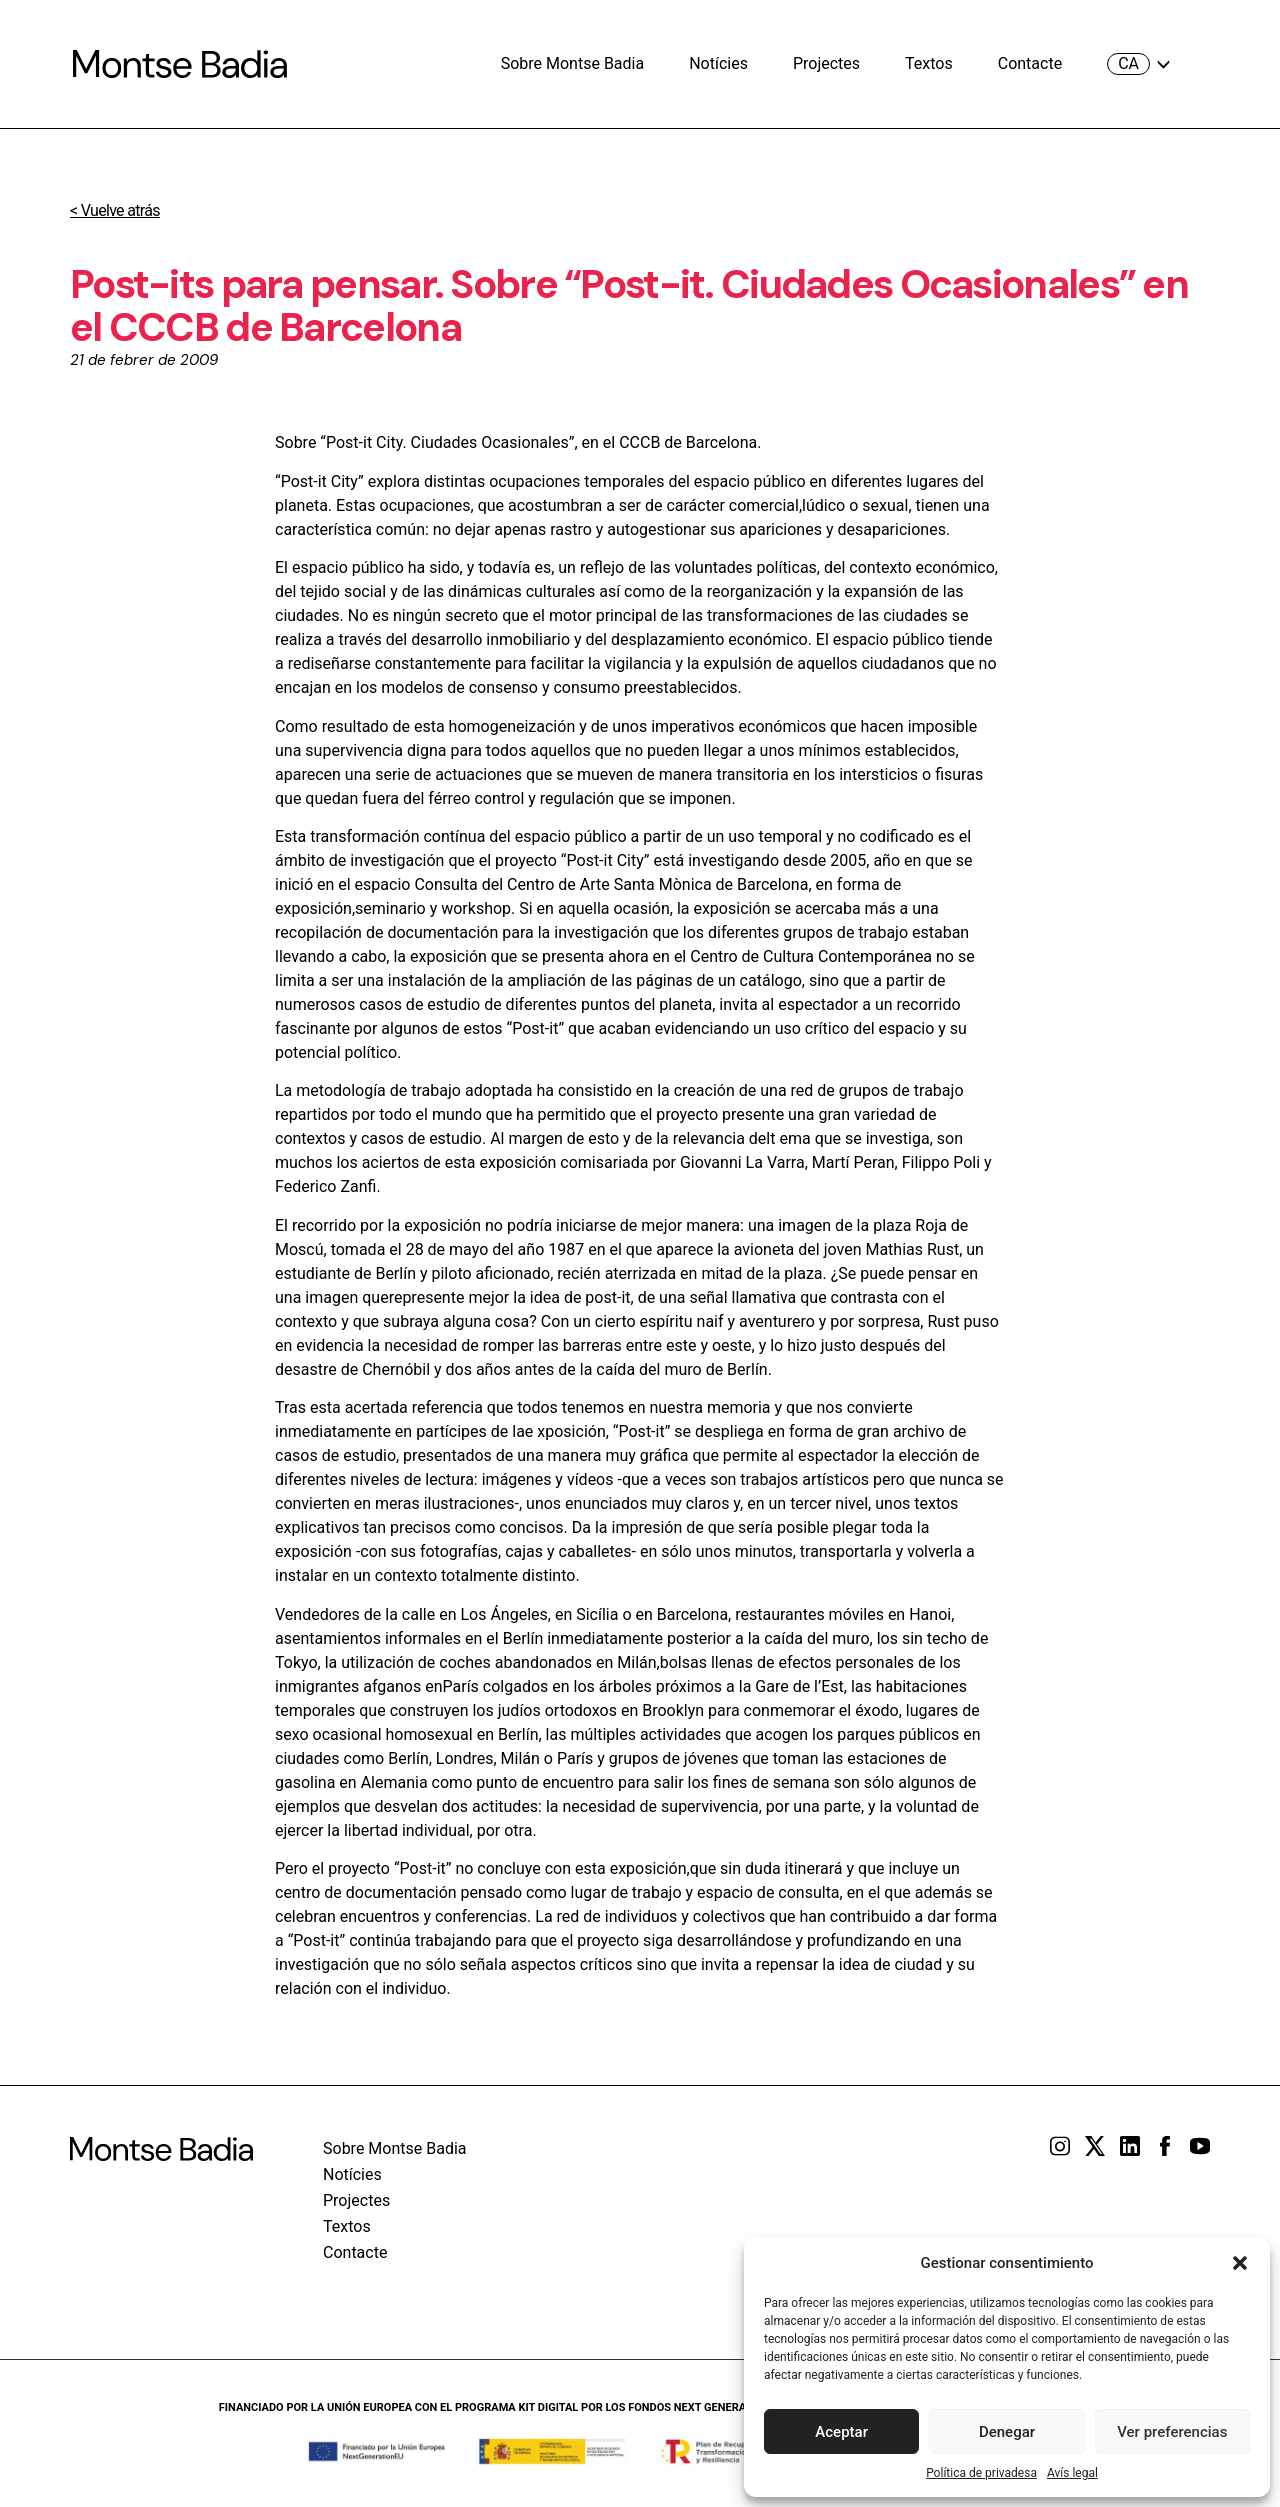 The height and width of the screenshot is (2507, 1280). What do you see at coordinates (826, 63) in the screenshot?
I see `Projectes` at bounding box center [826, 63].